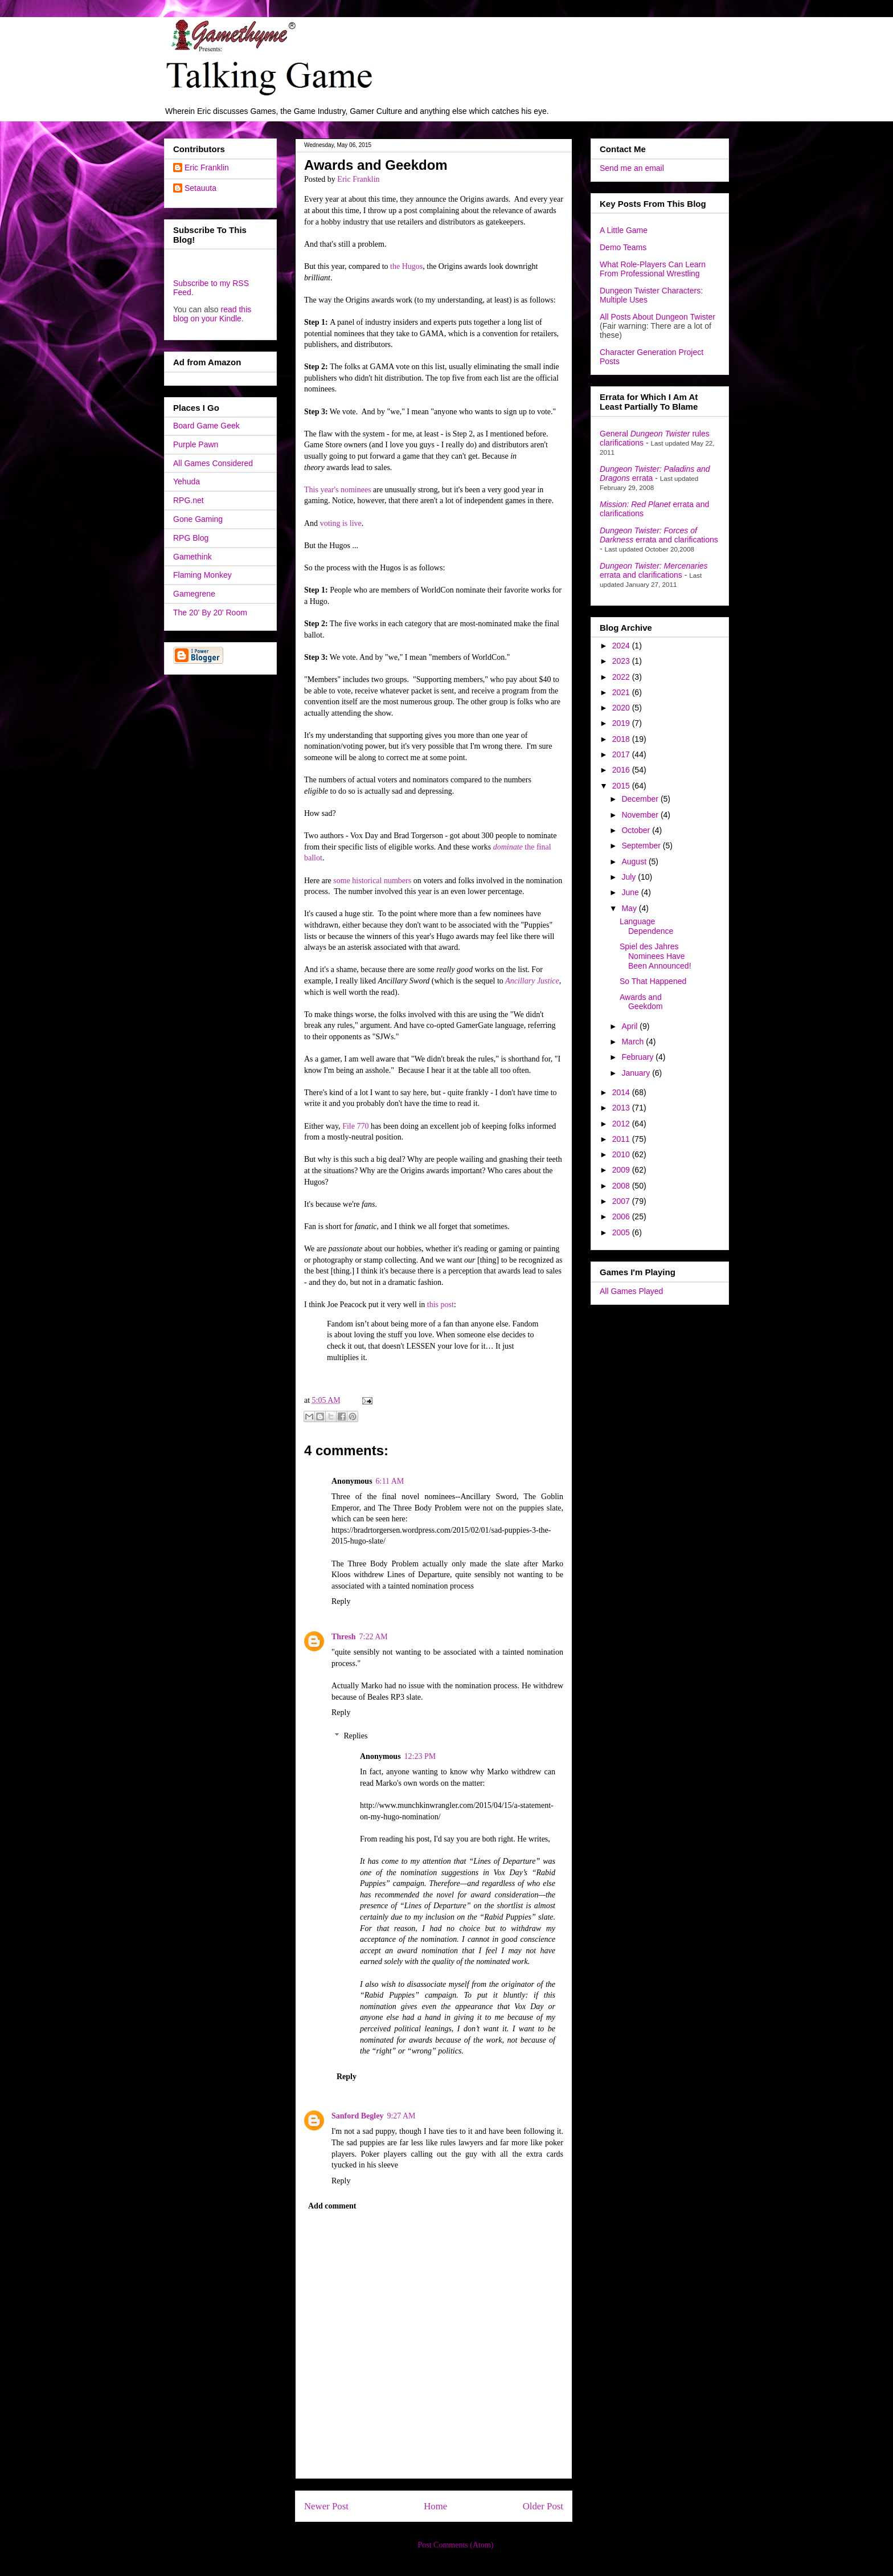 The height and width of the screenshot is (2576, 893). I want to click on 7:22 AM, so click(373, 1636).